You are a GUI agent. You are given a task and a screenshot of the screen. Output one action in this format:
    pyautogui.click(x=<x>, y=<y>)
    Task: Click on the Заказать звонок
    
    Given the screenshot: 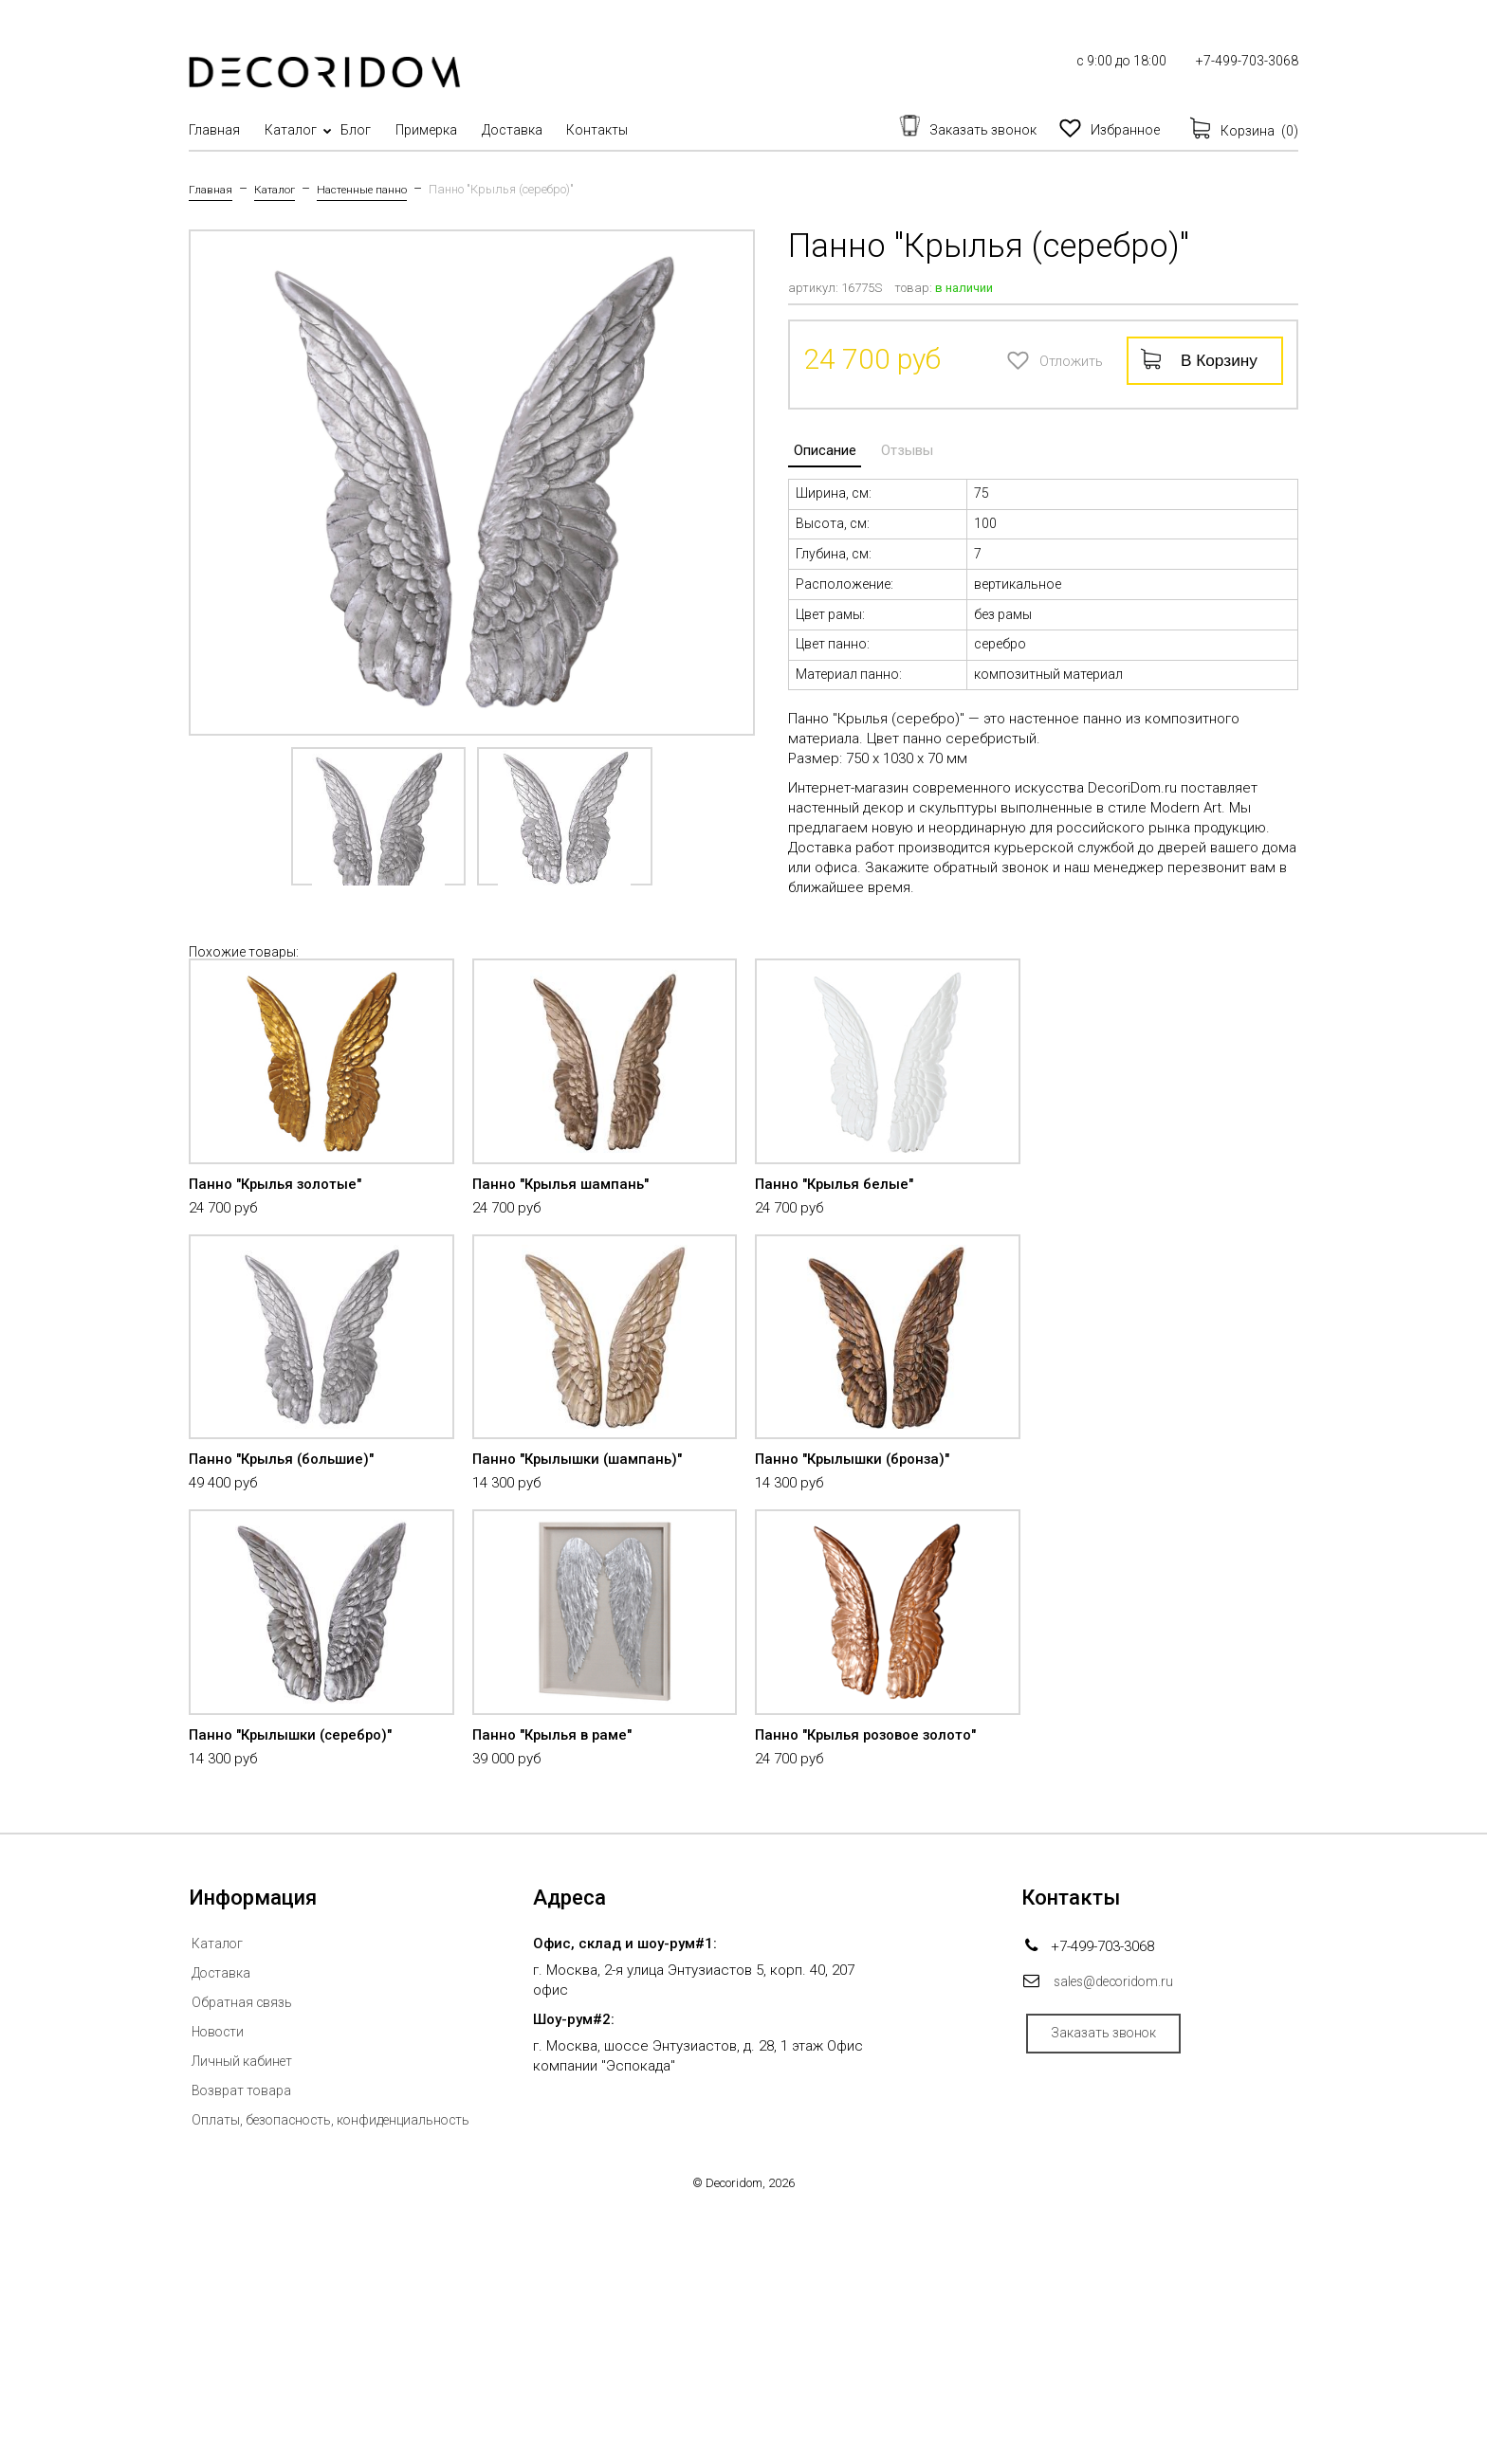 What is the action you would take?
    pyautogui.click(x=1115, y=2277)
    